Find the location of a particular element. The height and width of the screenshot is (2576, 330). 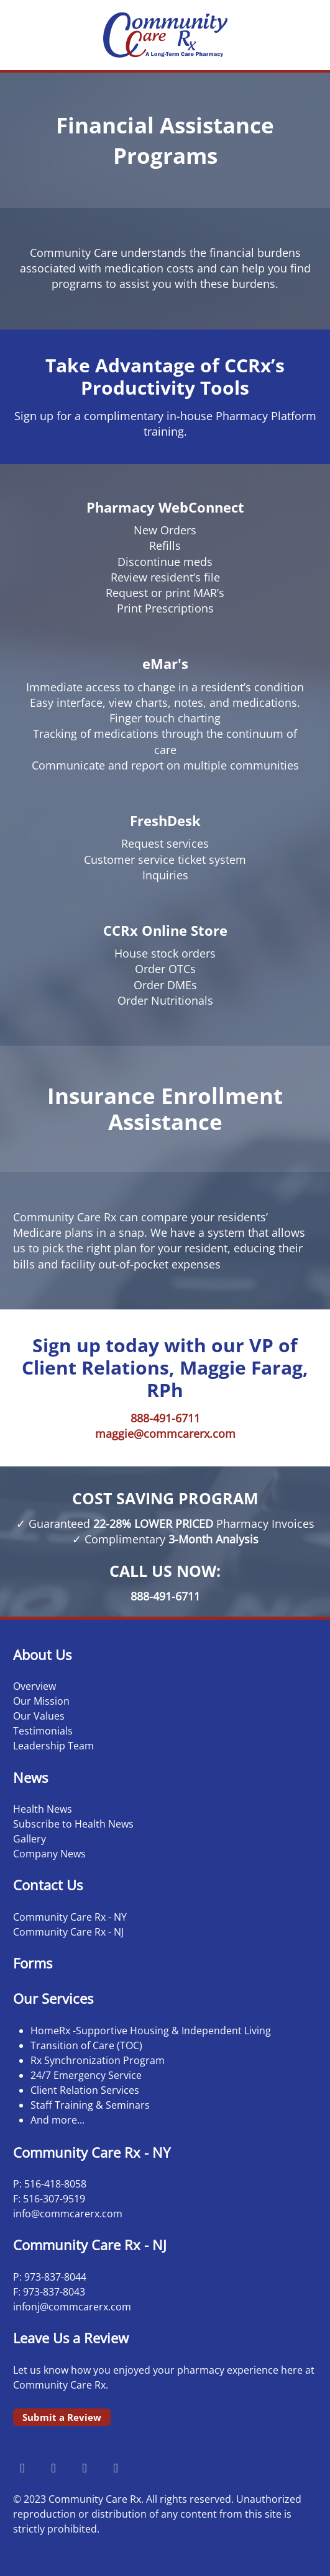

[instagram] is located at coordinates (53, 2467).